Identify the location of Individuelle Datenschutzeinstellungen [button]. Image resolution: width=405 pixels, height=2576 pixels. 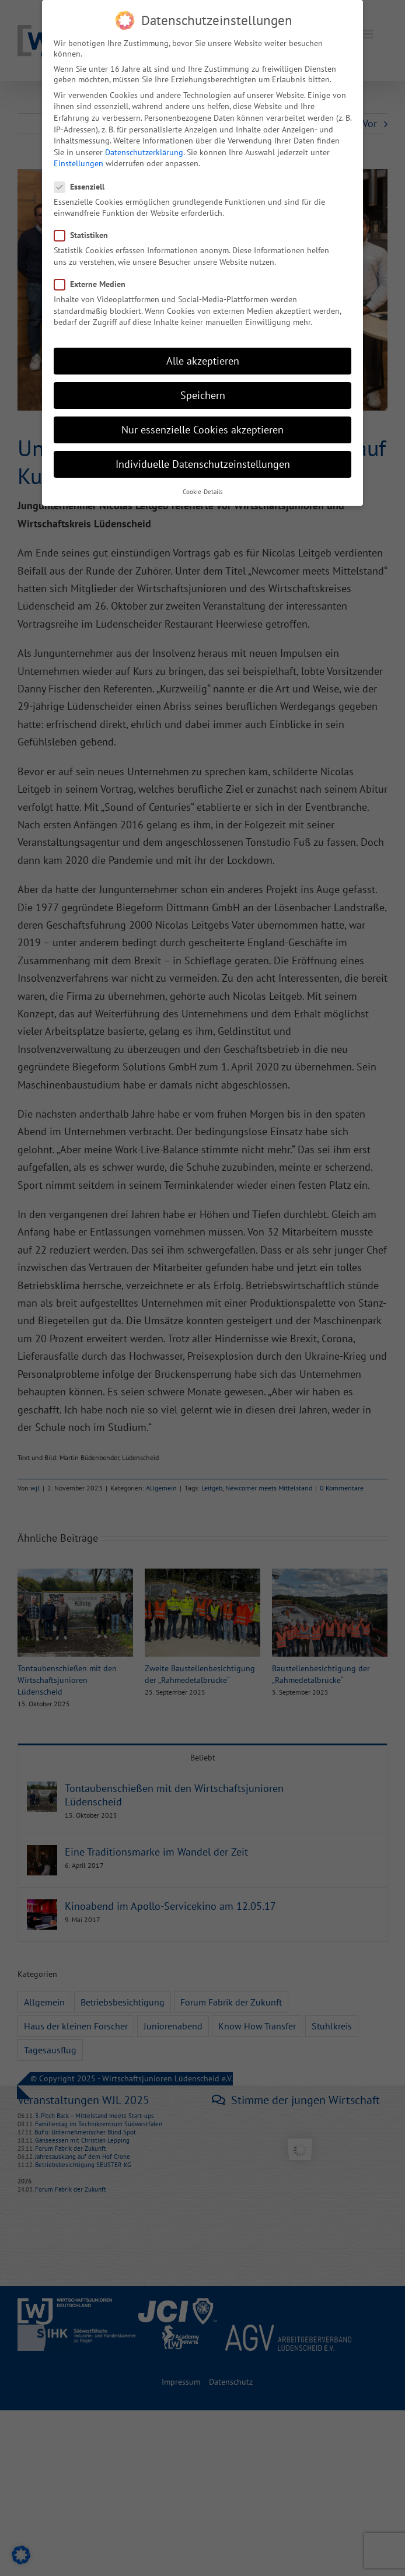
(203, 464).